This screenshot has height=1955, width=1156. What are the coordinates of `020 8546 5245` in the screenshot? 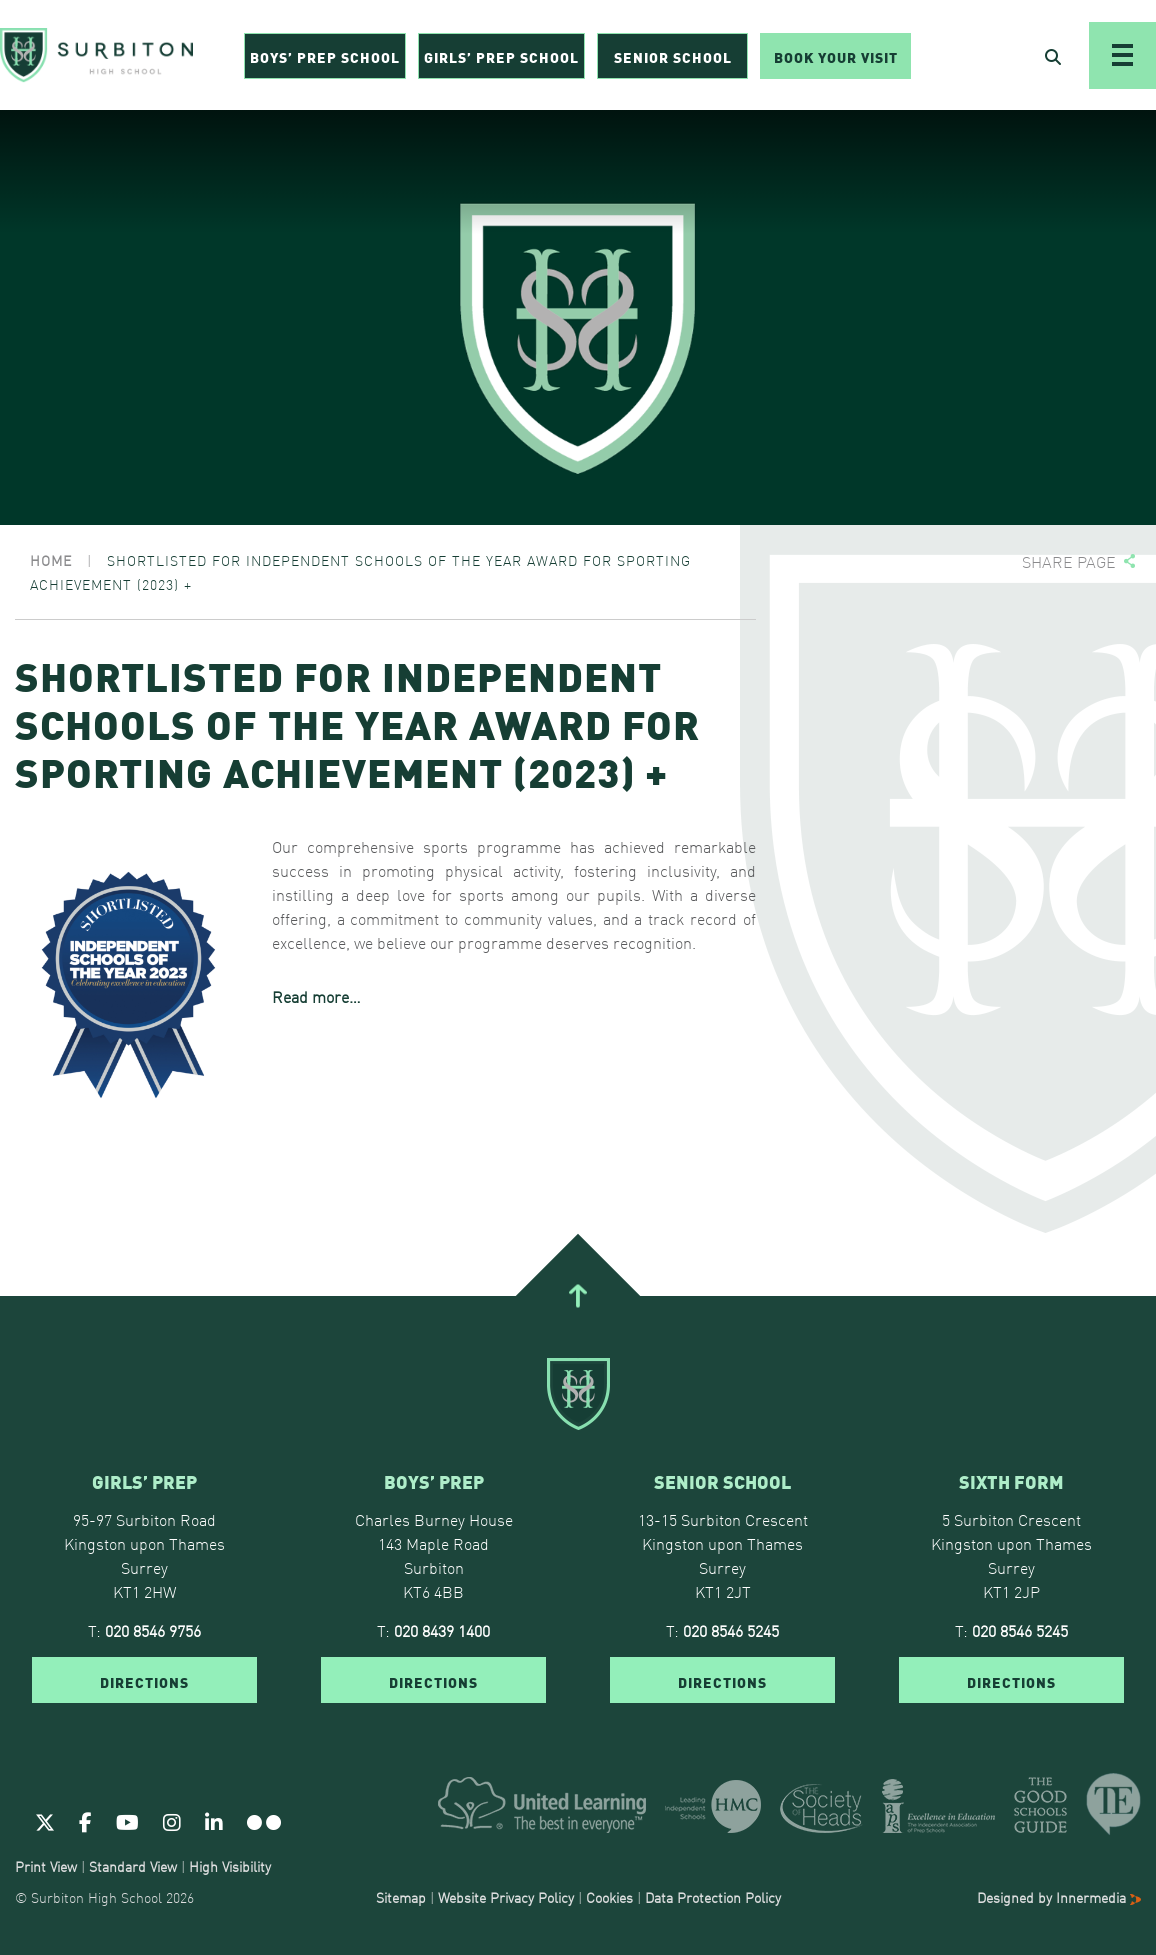 It's located at (731, 1630).